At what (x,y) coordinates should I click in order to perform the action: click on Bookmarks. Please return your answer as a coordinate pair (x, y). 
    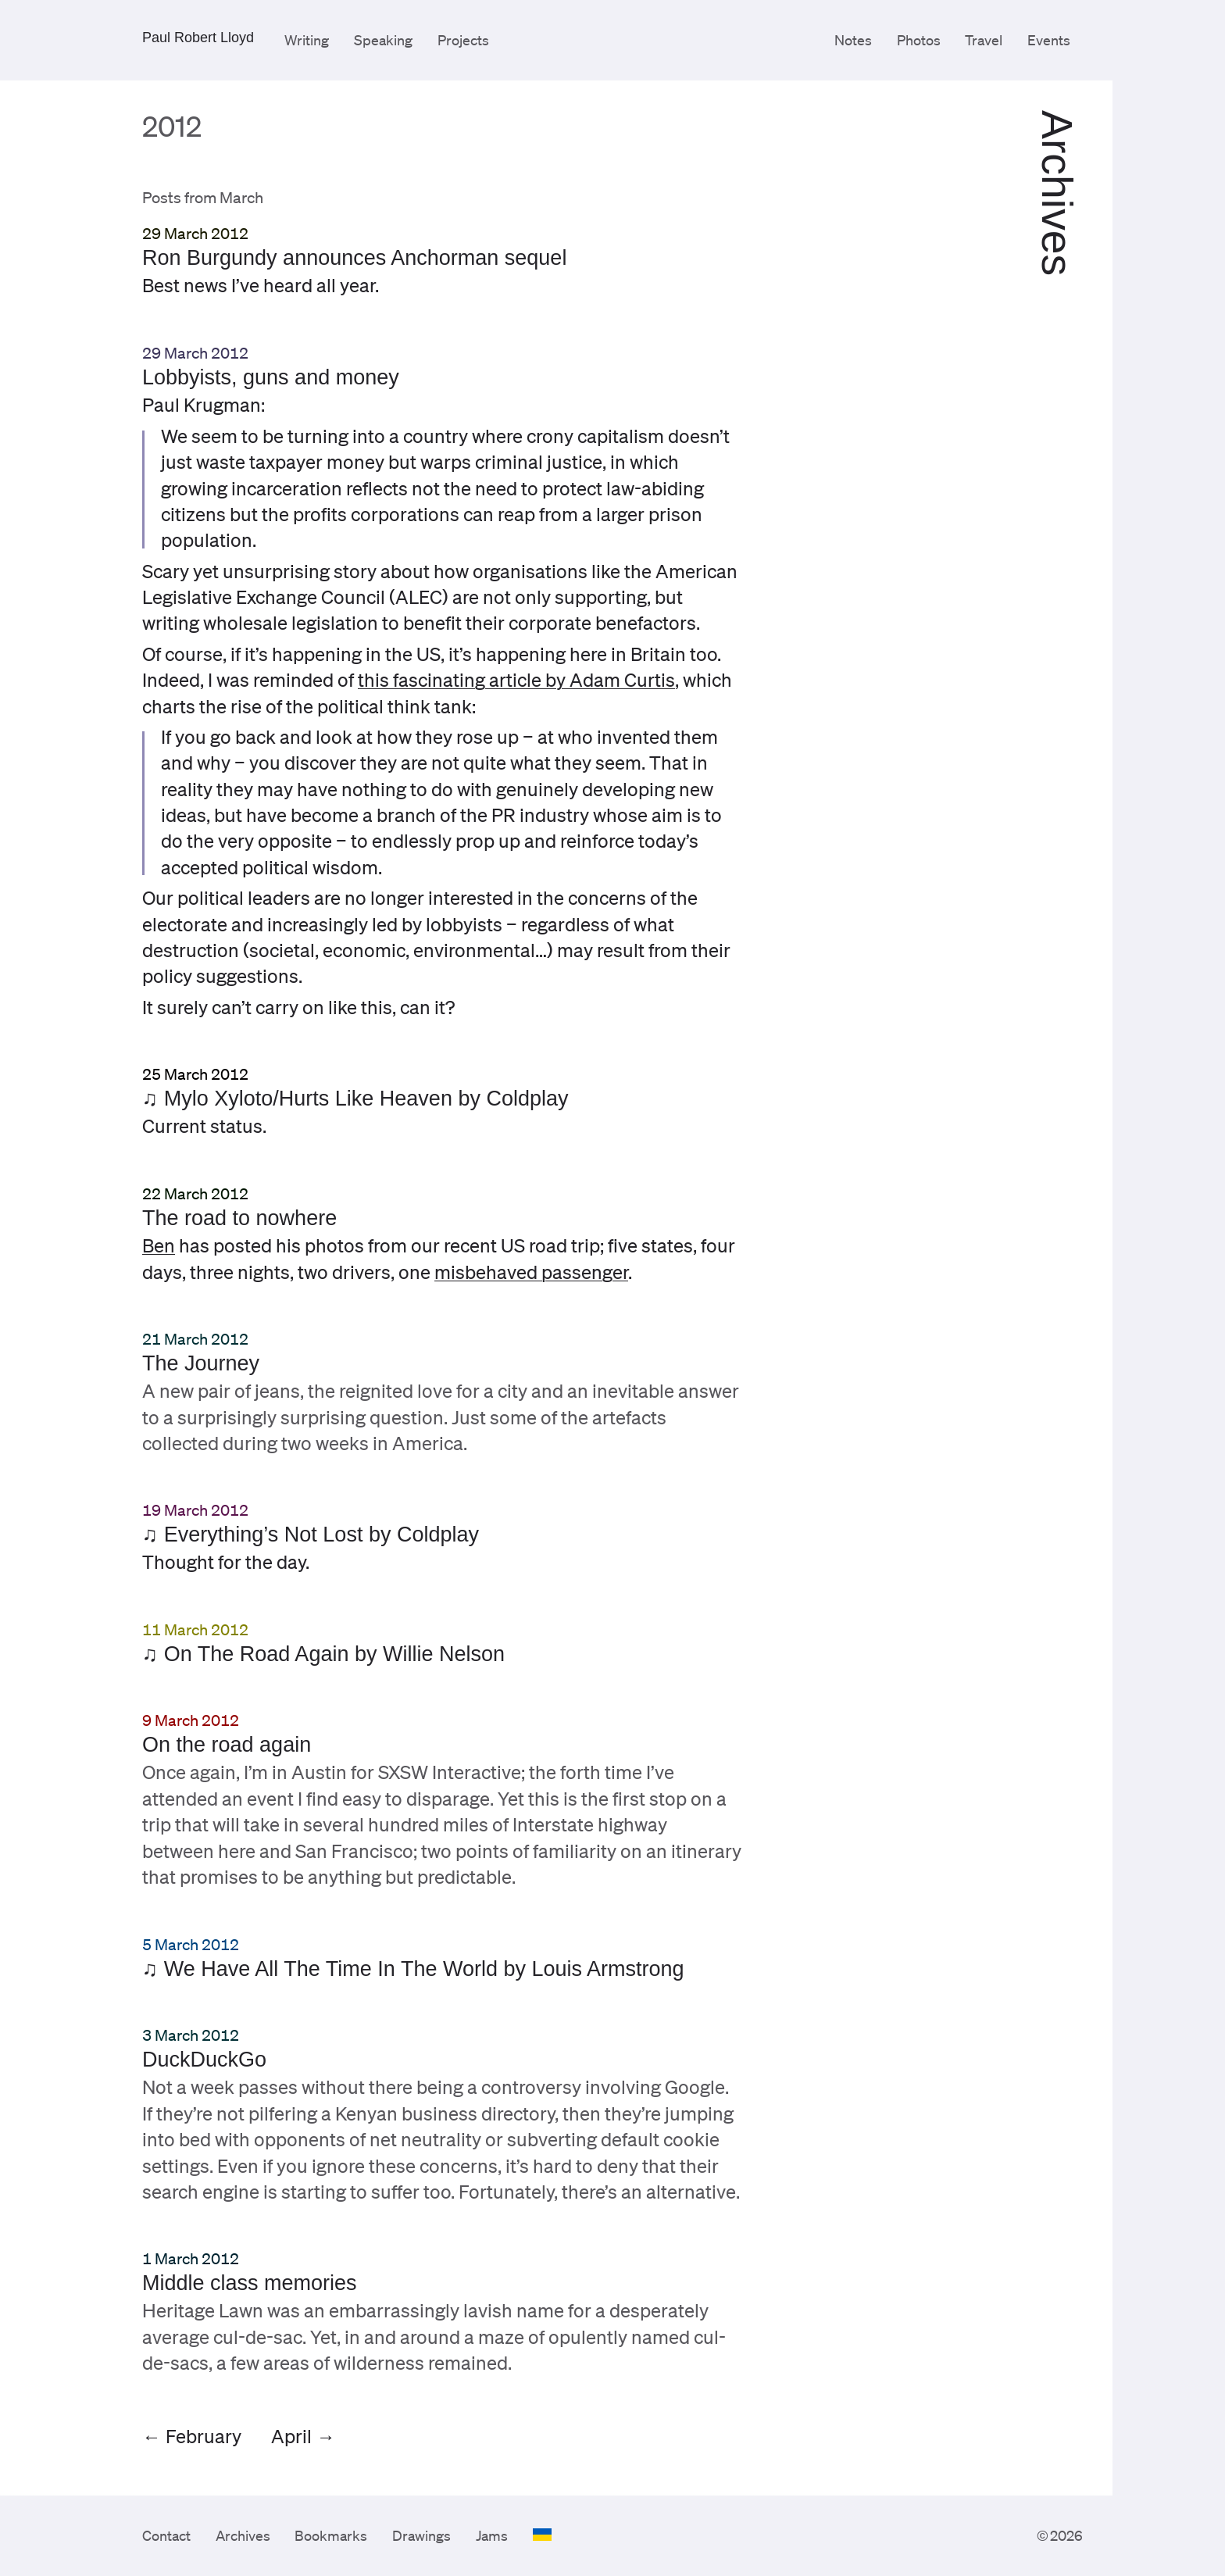
    Looking at the image, I should click on (331, 2535).